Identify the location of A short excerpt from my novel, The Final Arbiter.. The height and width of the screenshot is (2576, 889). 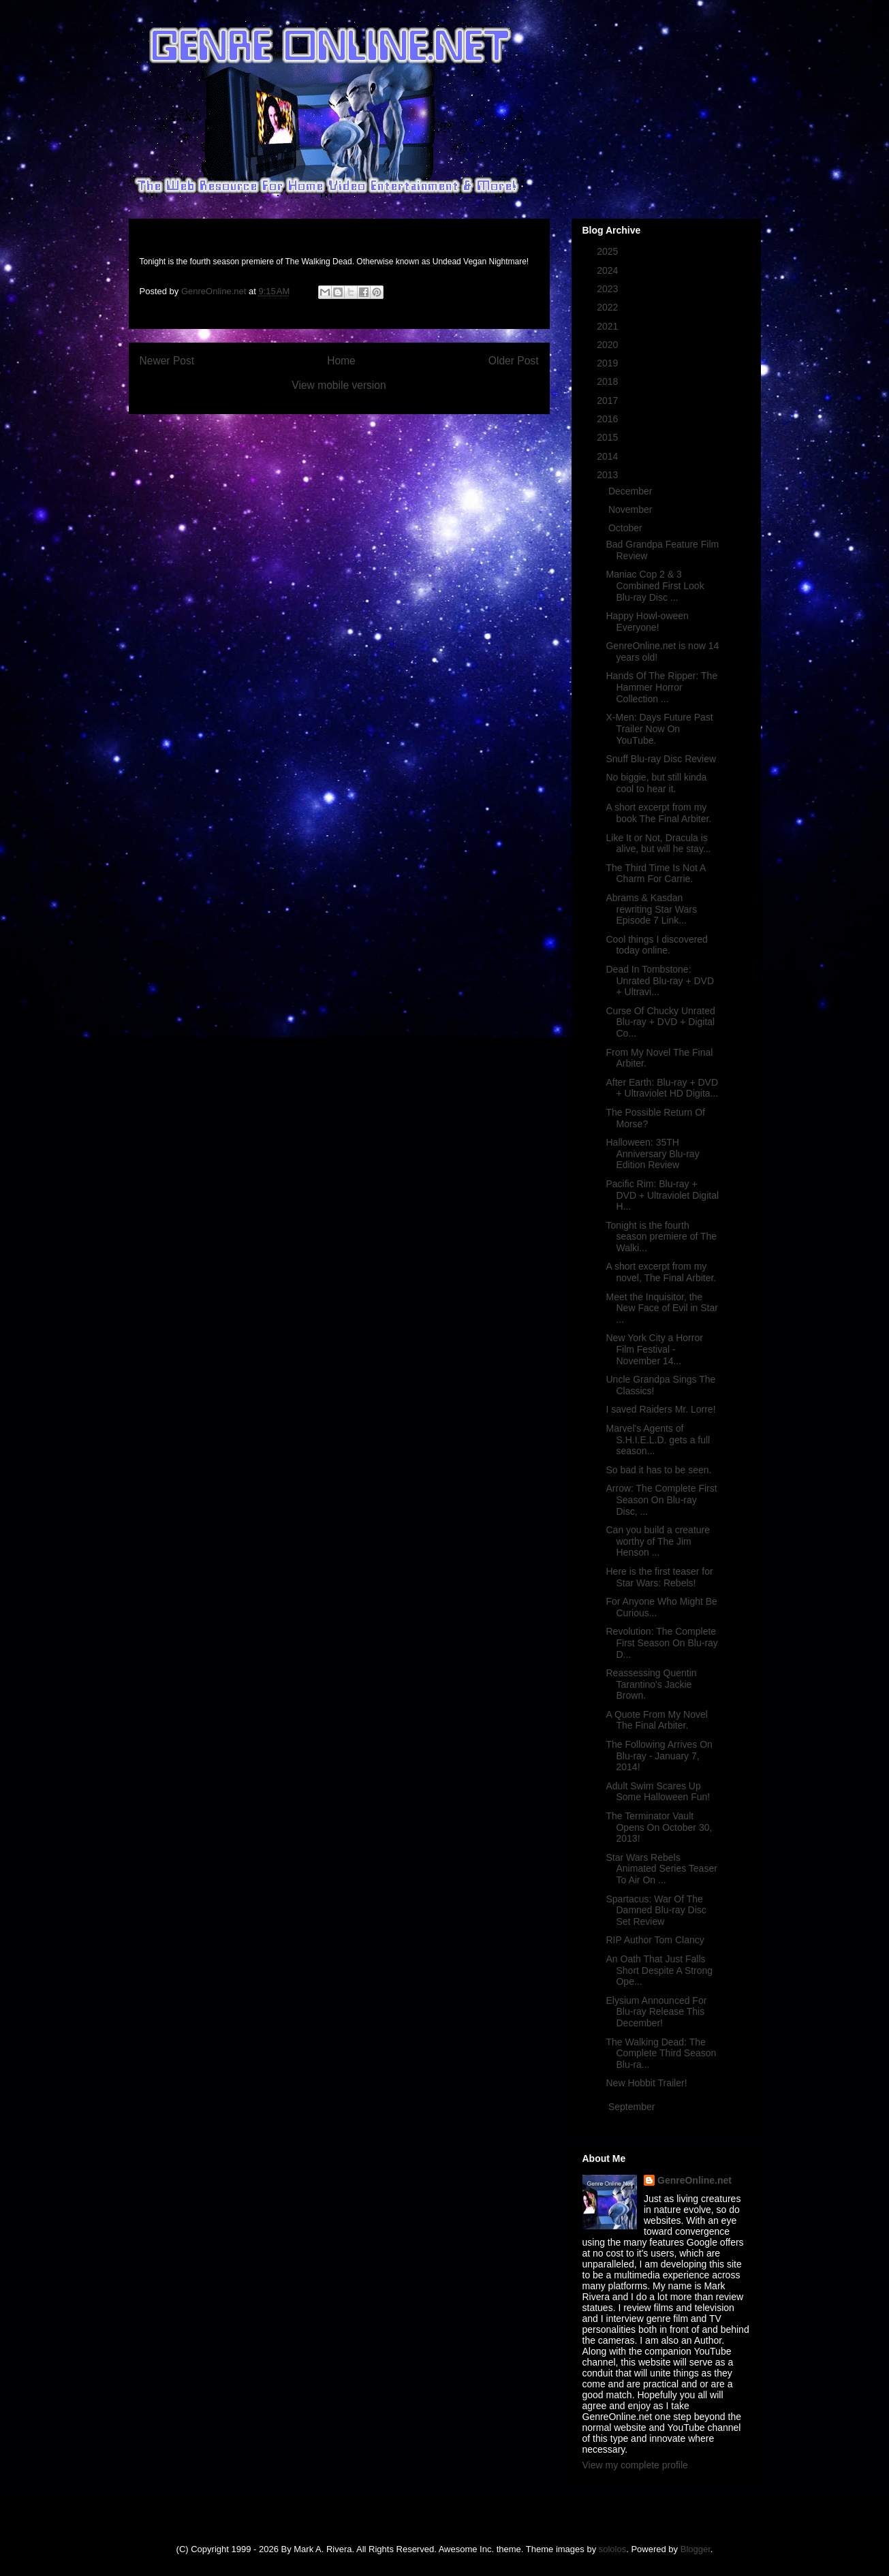
(661, 1272).